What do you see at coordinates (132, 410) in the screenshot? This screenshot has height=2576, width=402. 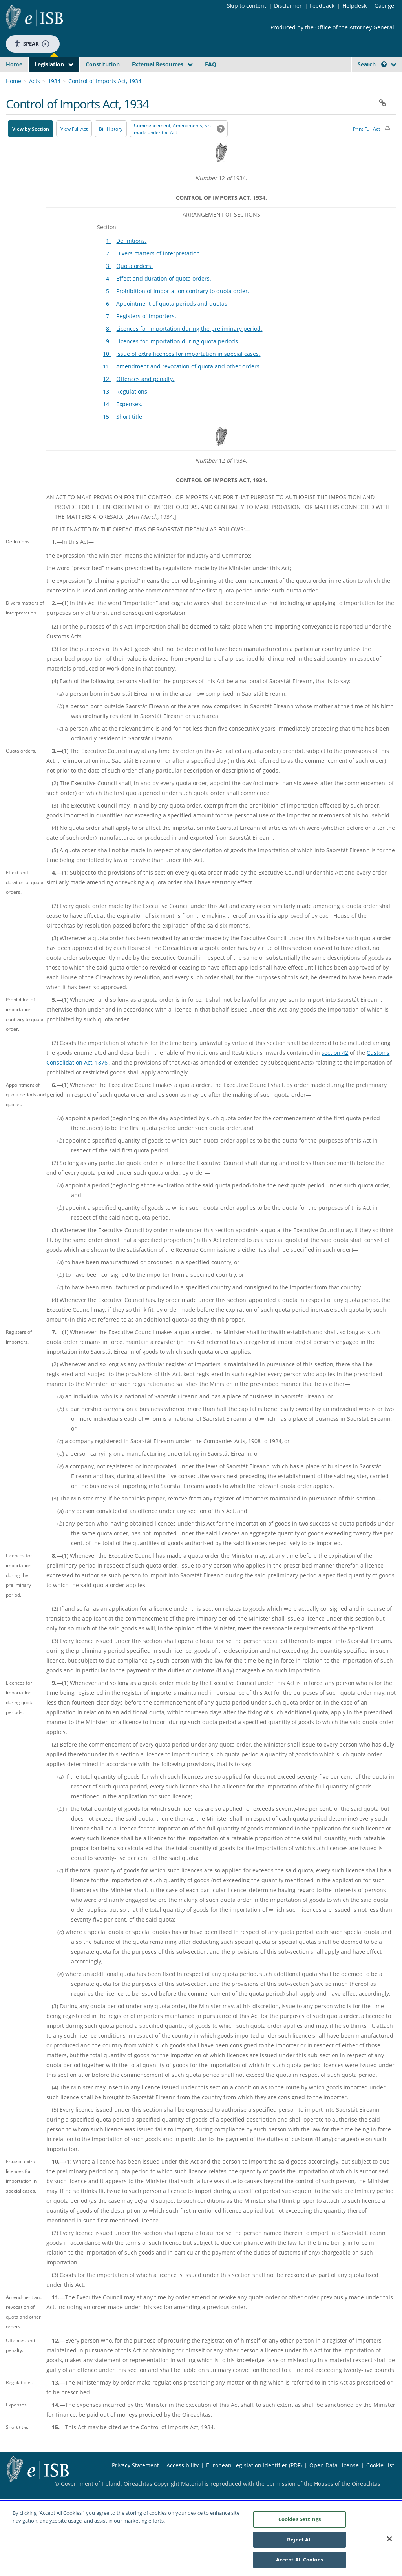 I see `Regulations.` at bounding box center [132, 410].